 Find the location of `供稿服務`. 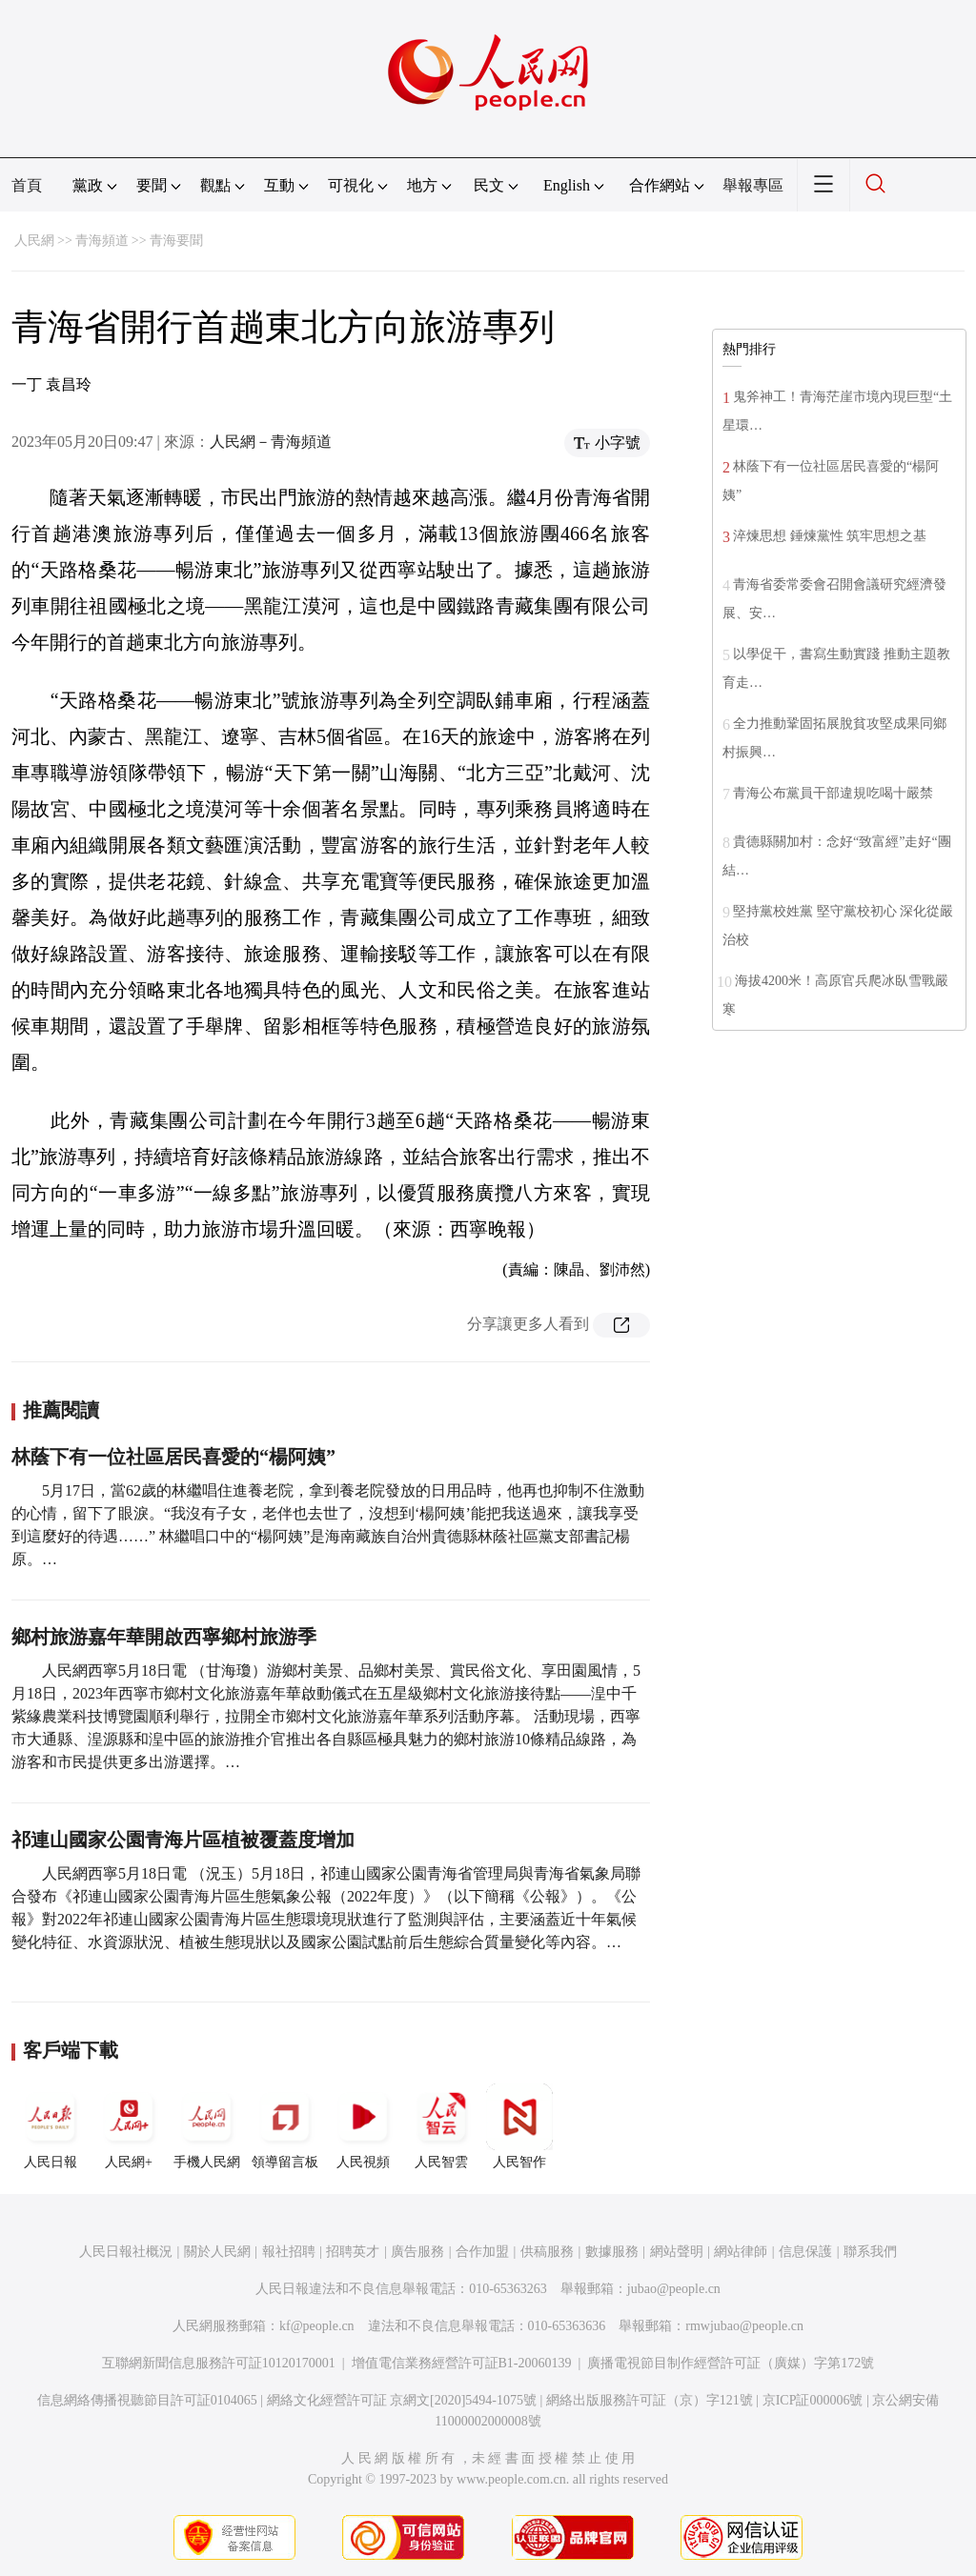

供稿服務 is located at coordinates (547, 2251).